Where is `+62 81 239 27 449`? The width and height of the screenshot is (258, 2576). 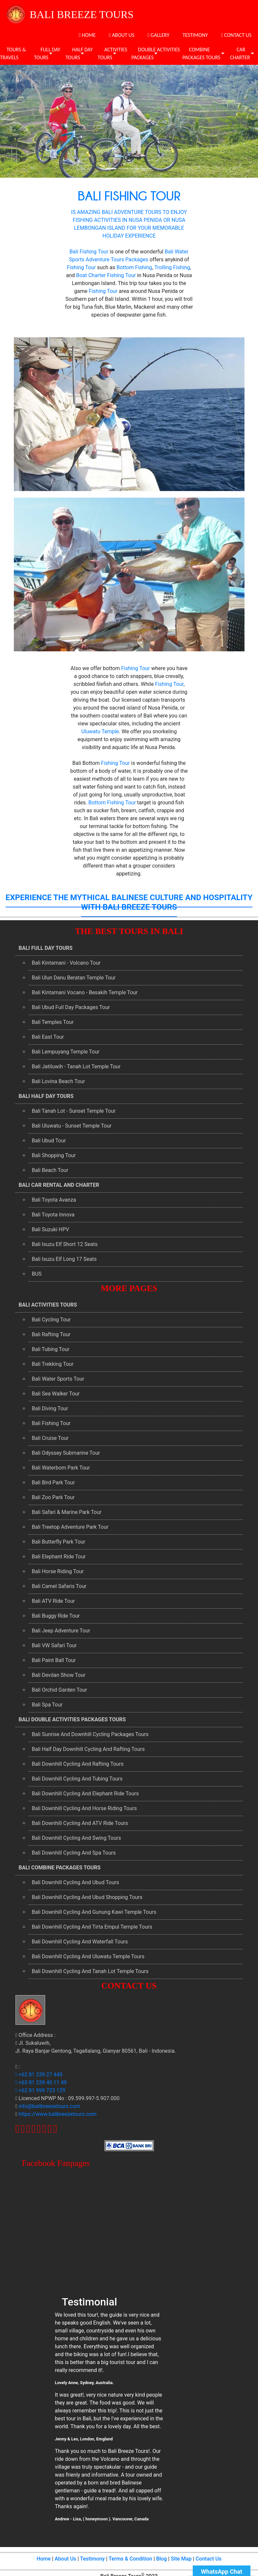
+62 81 239 27 449 is located at coordinates (39, 2074).